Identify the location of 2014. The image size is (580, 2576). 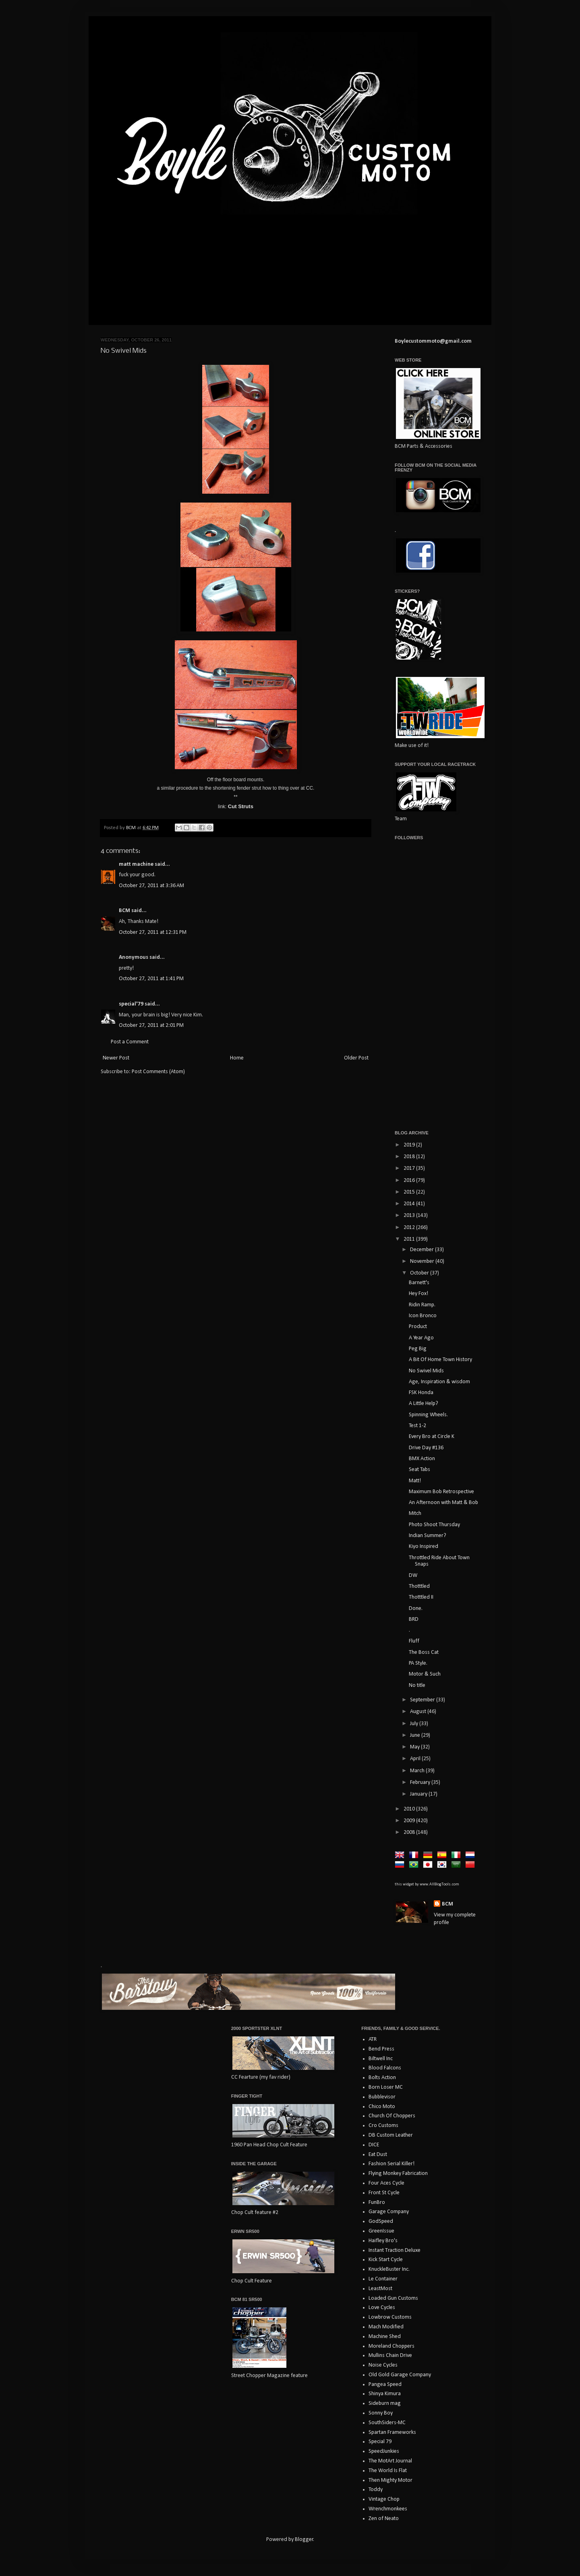
(410, 1204).